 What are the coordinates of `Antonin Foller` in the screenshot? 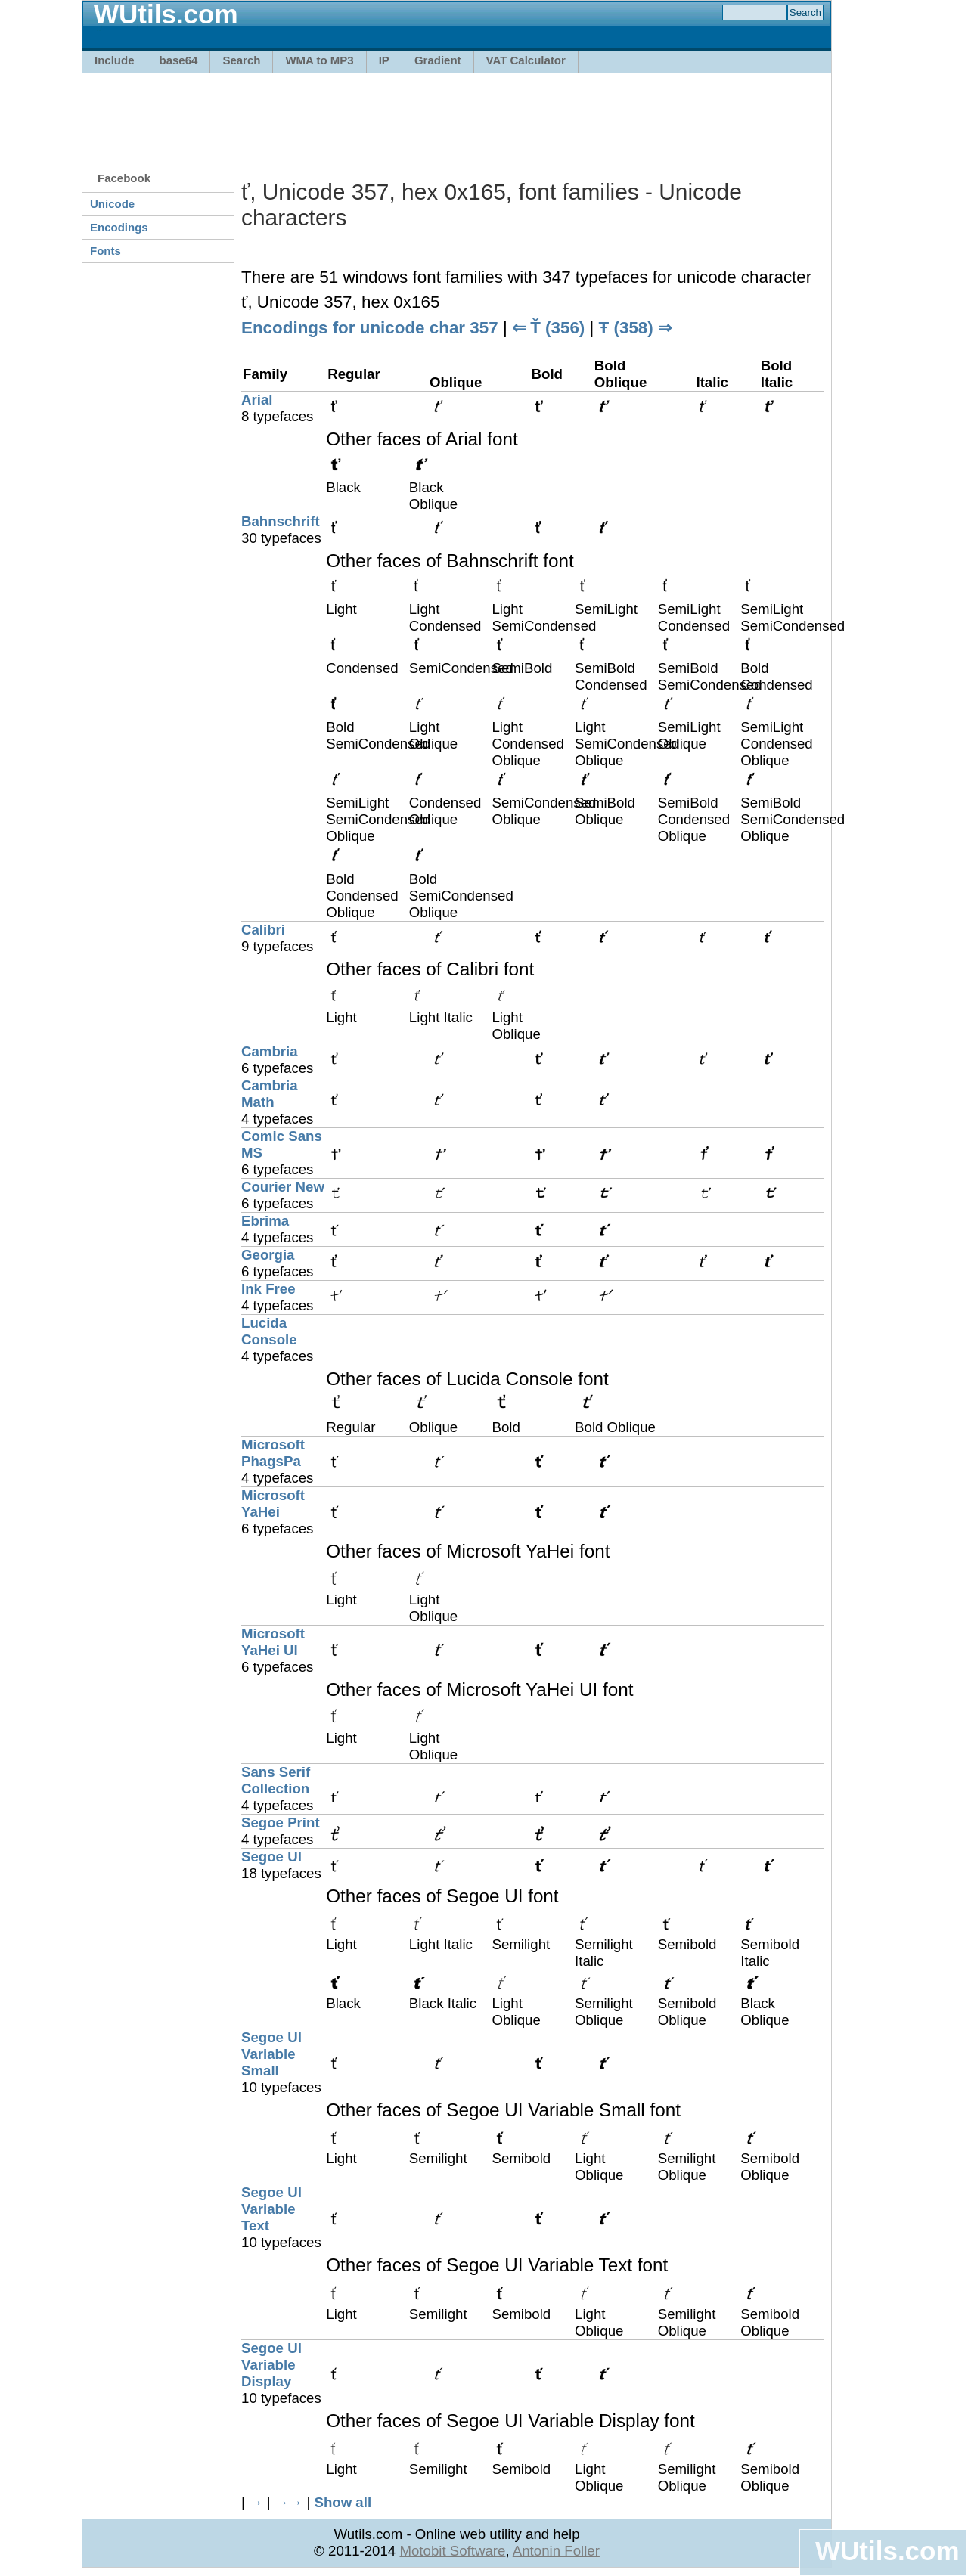 It's located at (556, 2551).